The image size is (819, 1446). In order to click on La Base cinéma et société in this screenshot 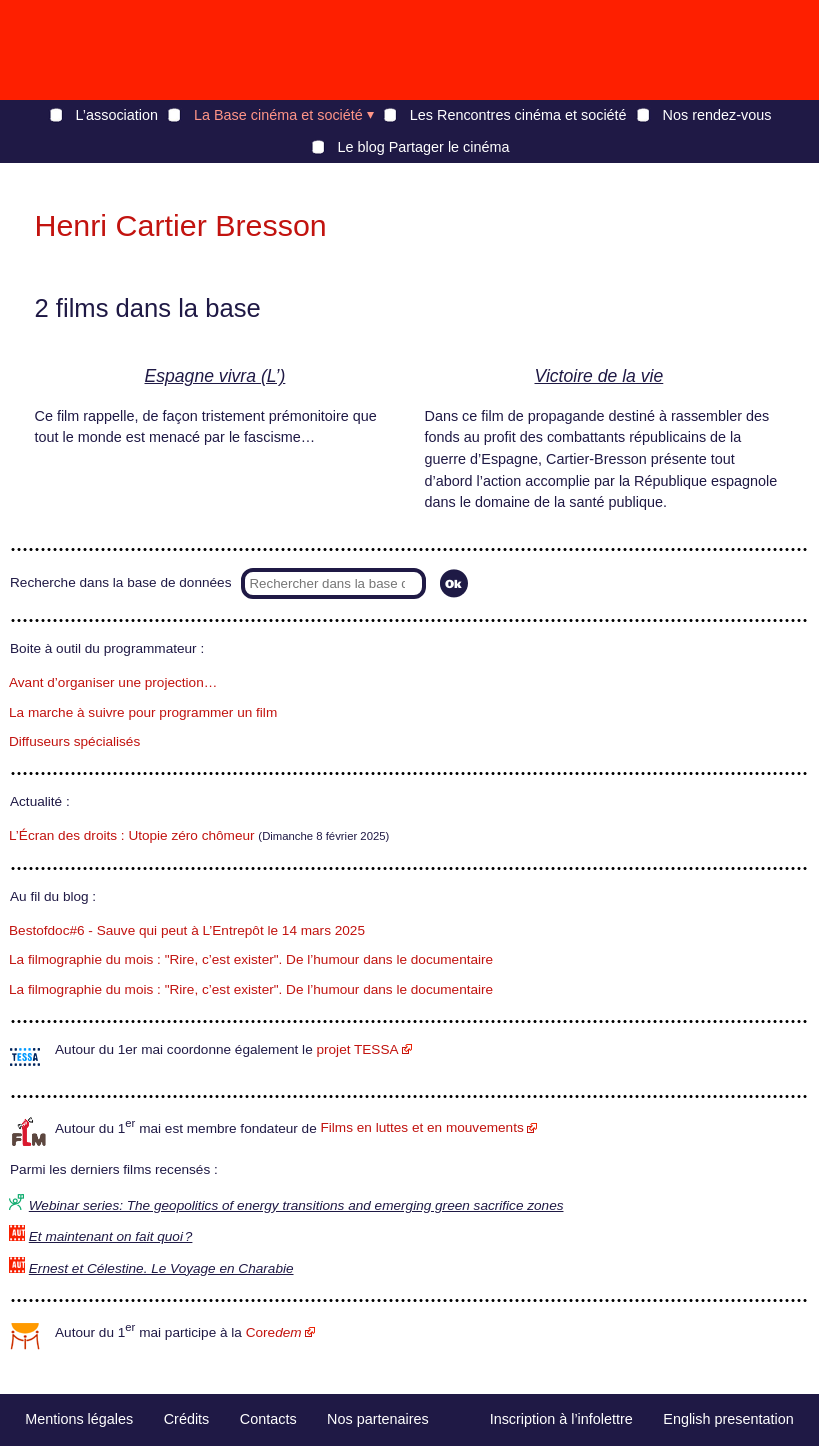, I will do `click(278, 115)`.